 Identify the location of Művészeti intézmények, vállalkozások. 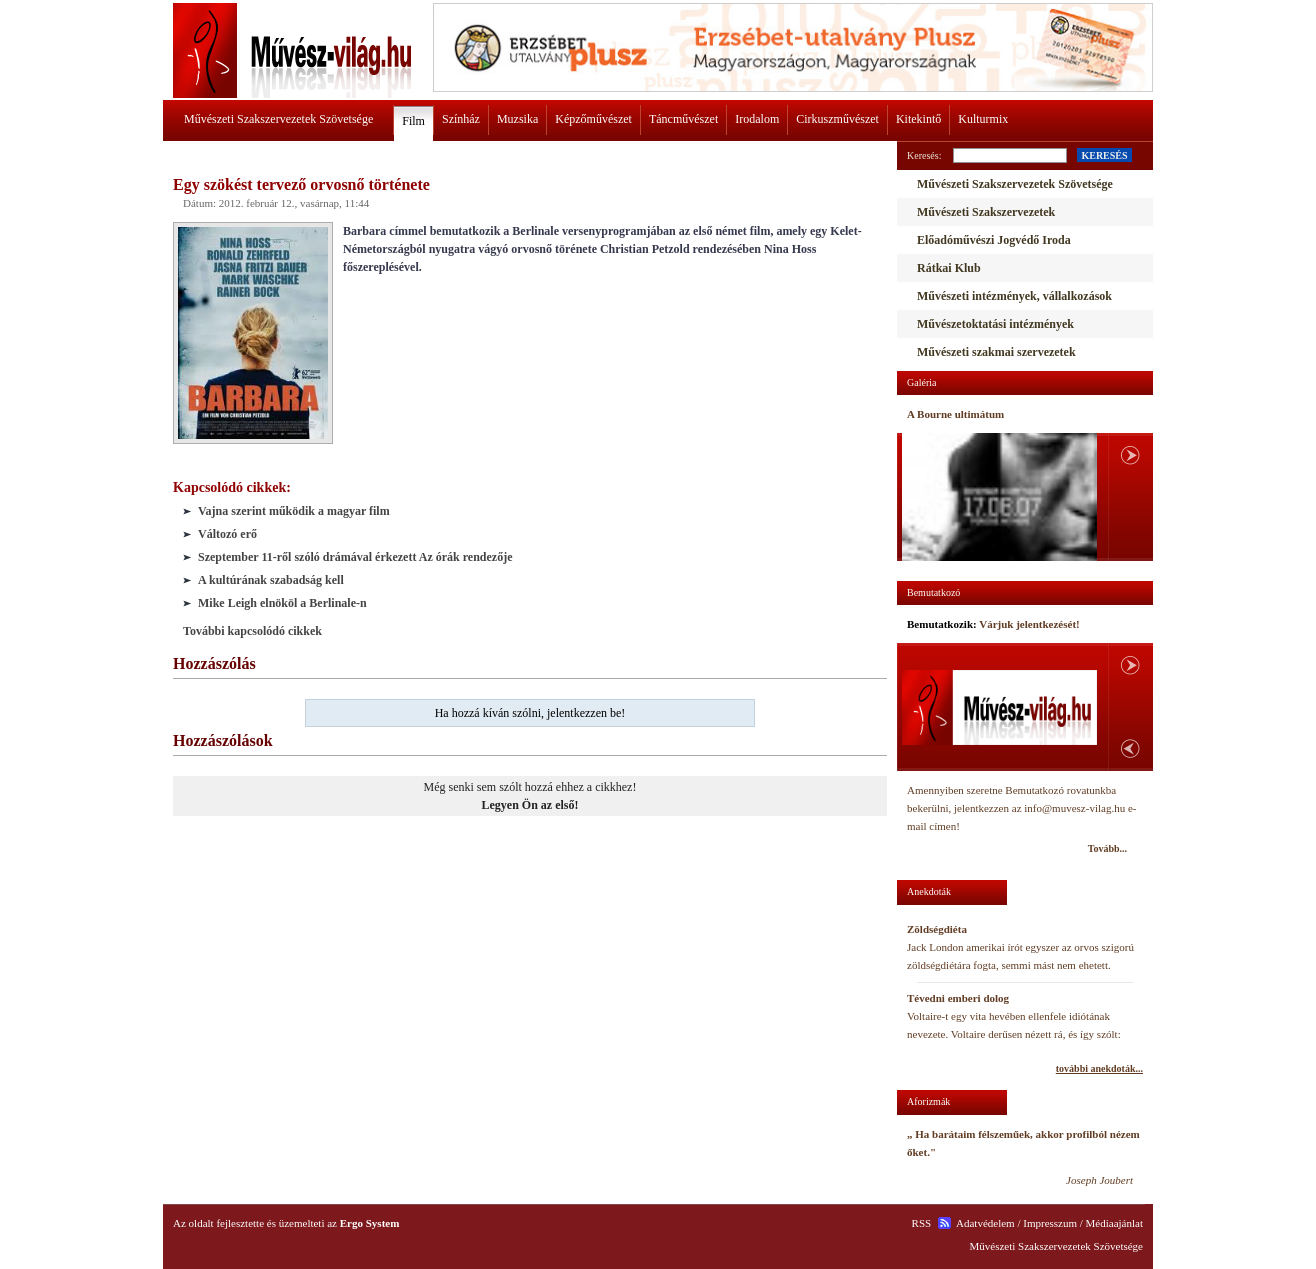
(1014, 296).